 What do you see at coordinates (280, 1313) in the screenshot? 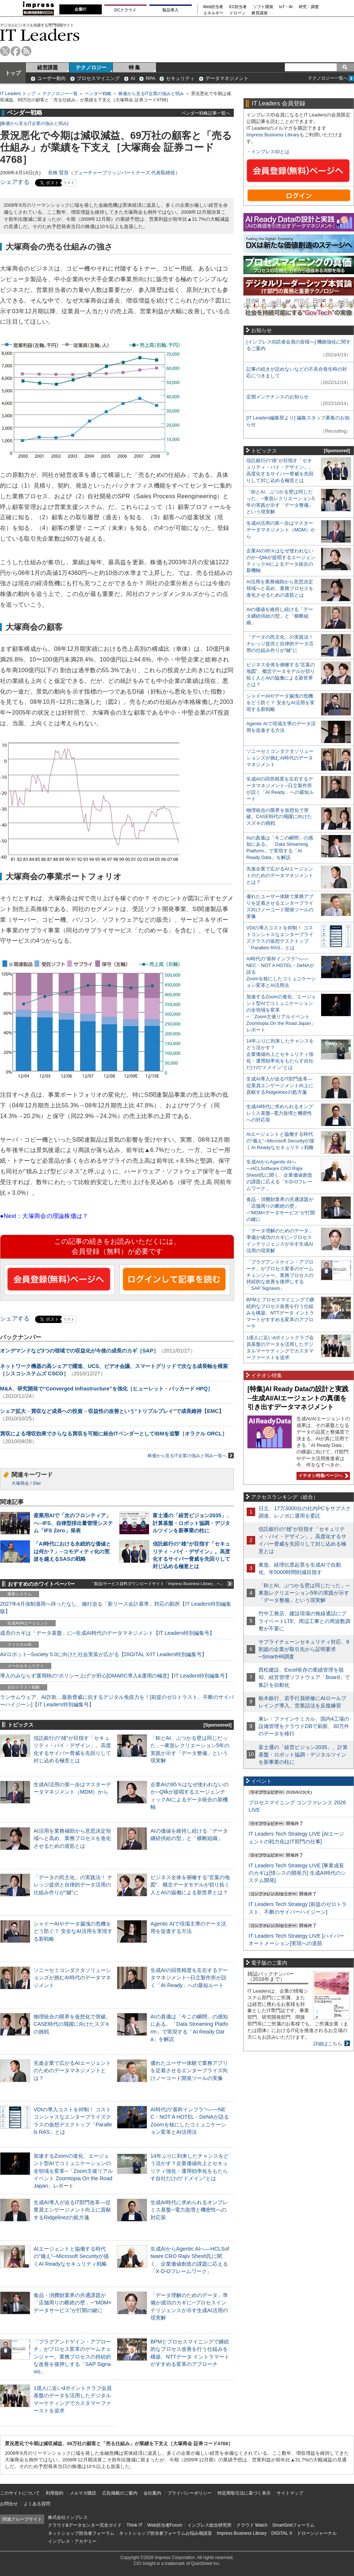
I see `BPMとプロセスマイニングで継続的なプロセス改善を行う仕組みを構築、NTTデータ イントラマートがすすめる変革のアプローチ` at bounding box center [280, 1313].